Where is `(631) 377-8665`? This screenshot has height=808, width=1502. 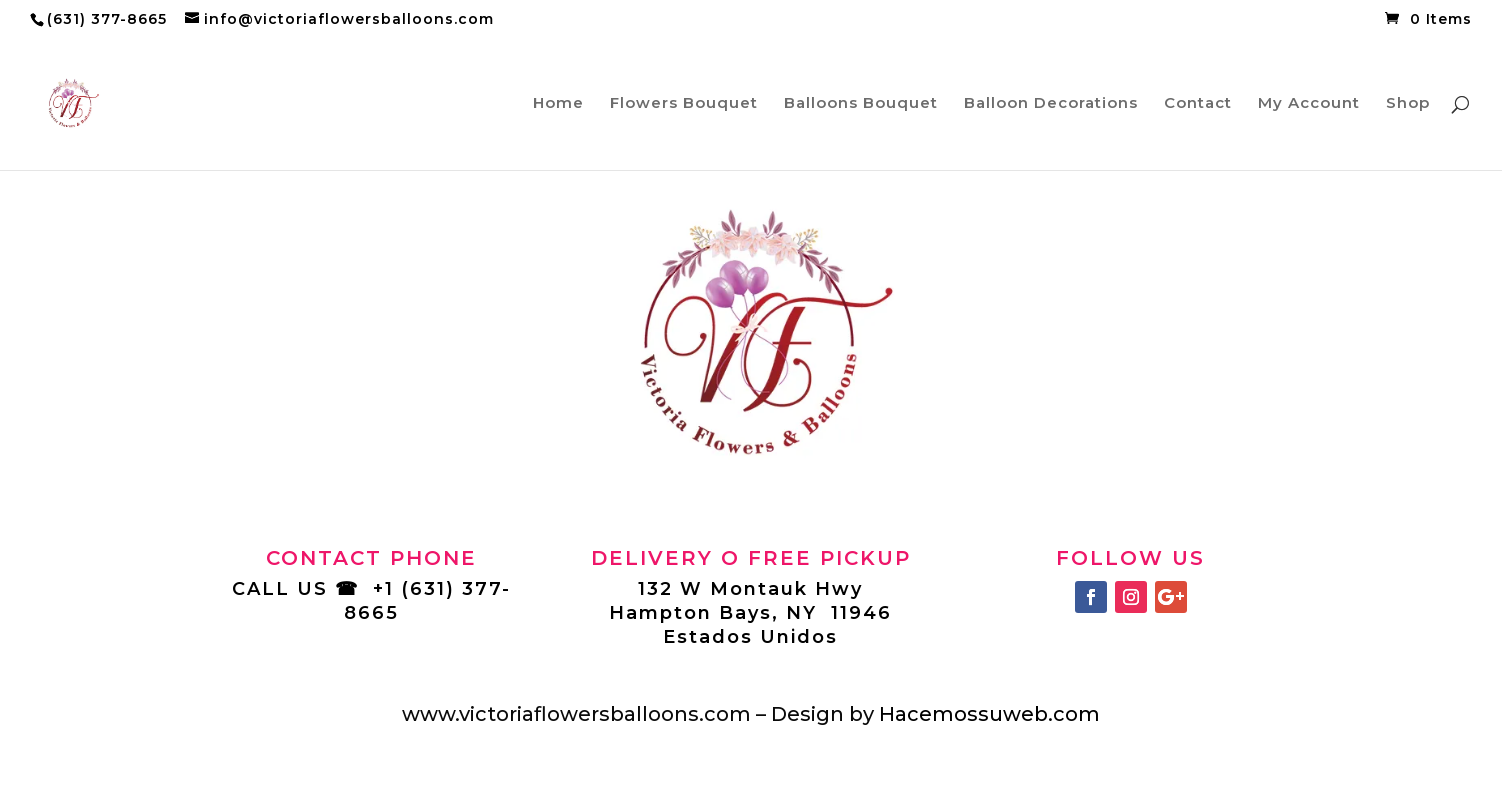 (631) 377-8665 is located at coordinates (107, 19).